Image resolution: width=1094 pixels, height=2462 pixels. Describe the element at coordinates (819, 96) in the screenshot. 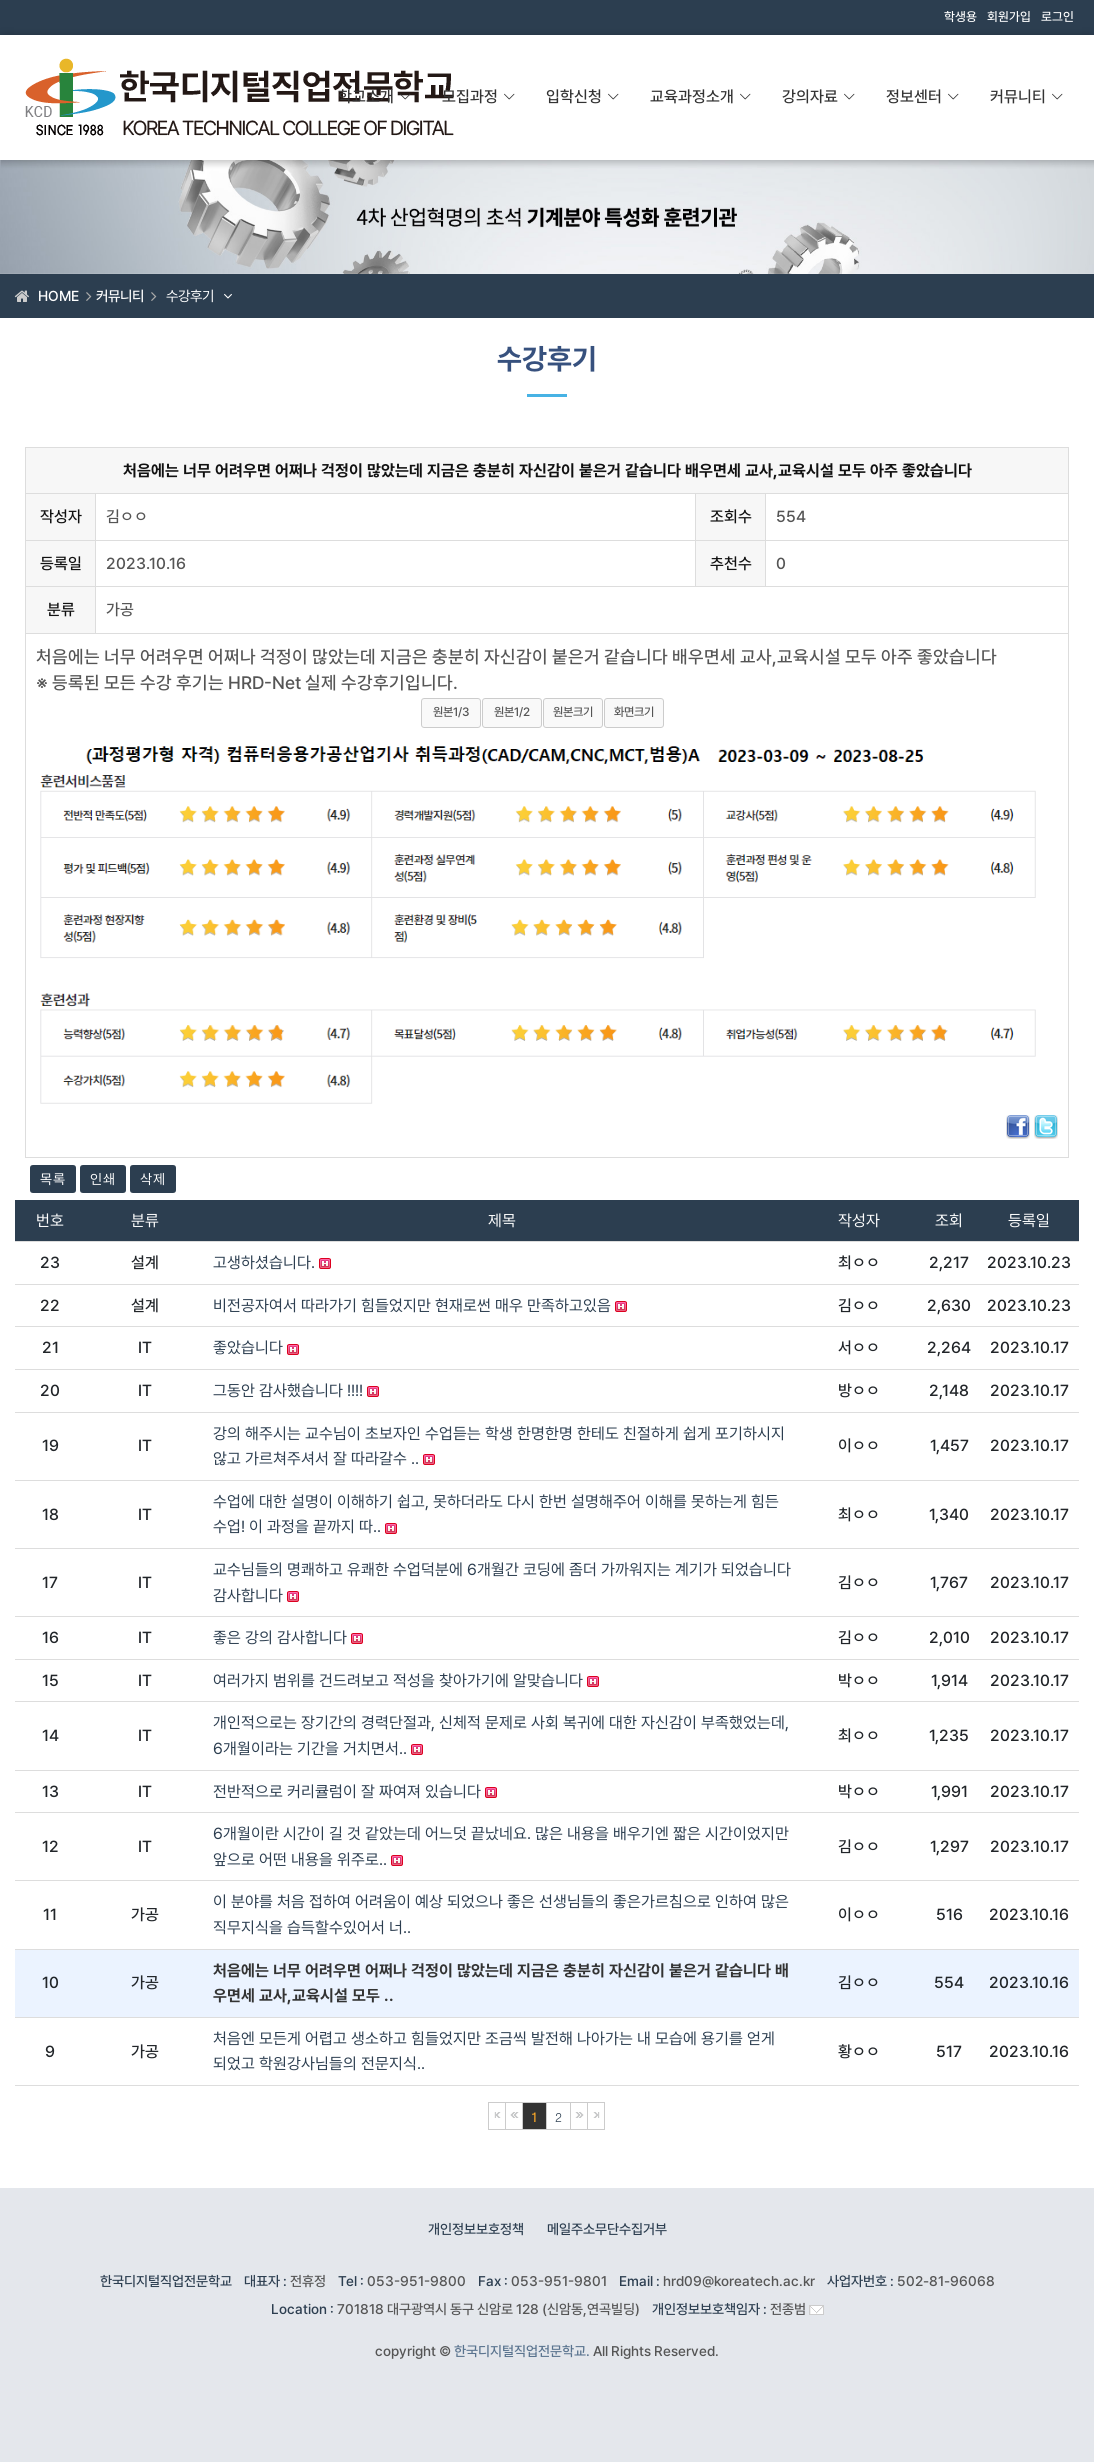

I see `강의자료` at that location.